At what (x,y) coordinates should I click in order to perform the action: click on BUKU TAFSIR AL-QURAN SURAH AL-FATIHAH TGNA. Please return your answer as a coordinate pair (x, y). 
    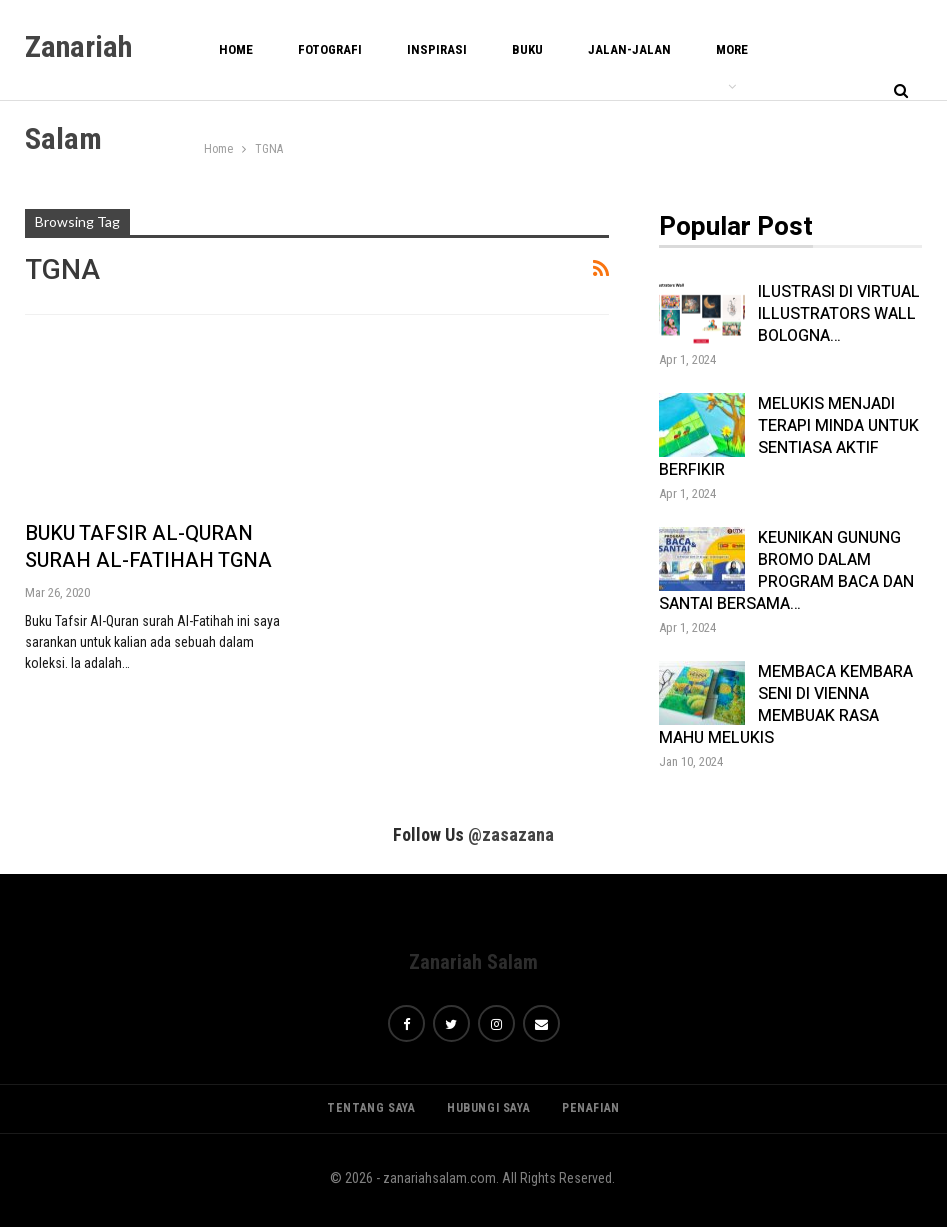
    Looking at the image, I should click on (148, 547).